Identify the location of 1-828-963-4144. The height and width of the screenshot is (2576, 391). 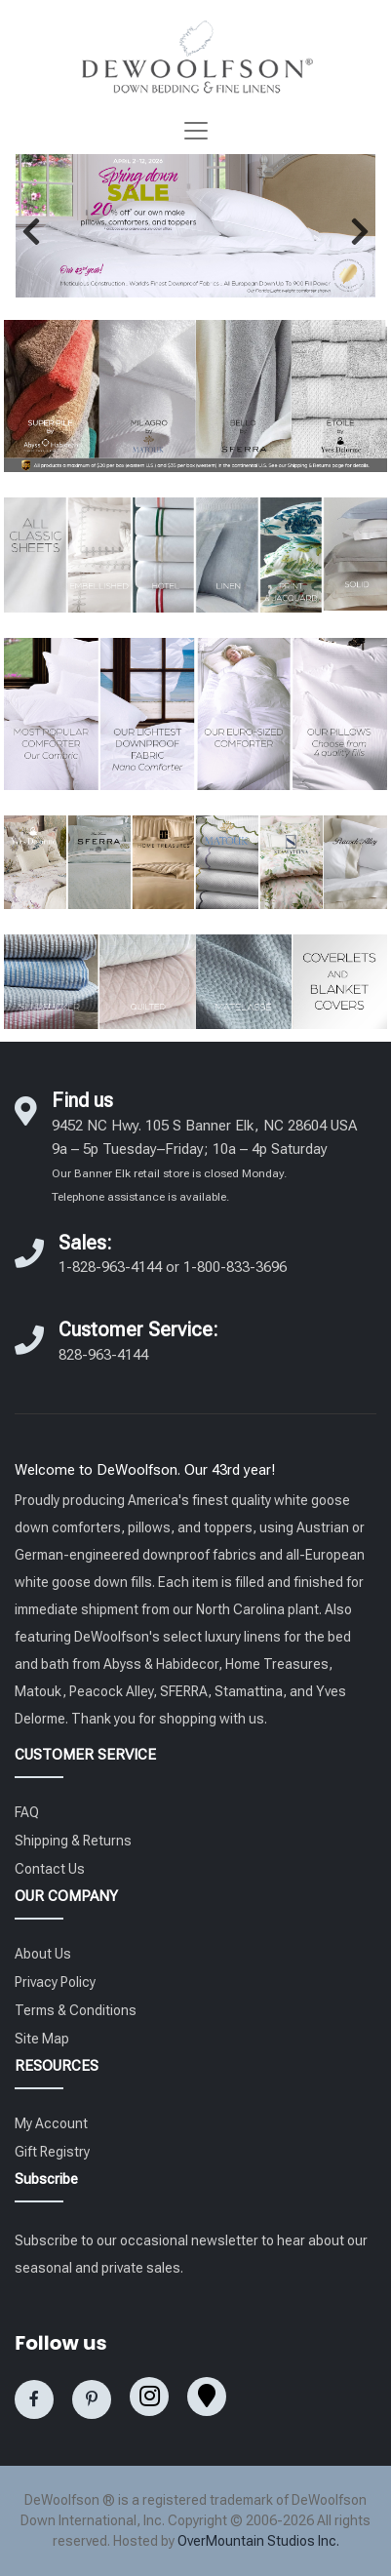
(110, 1267).